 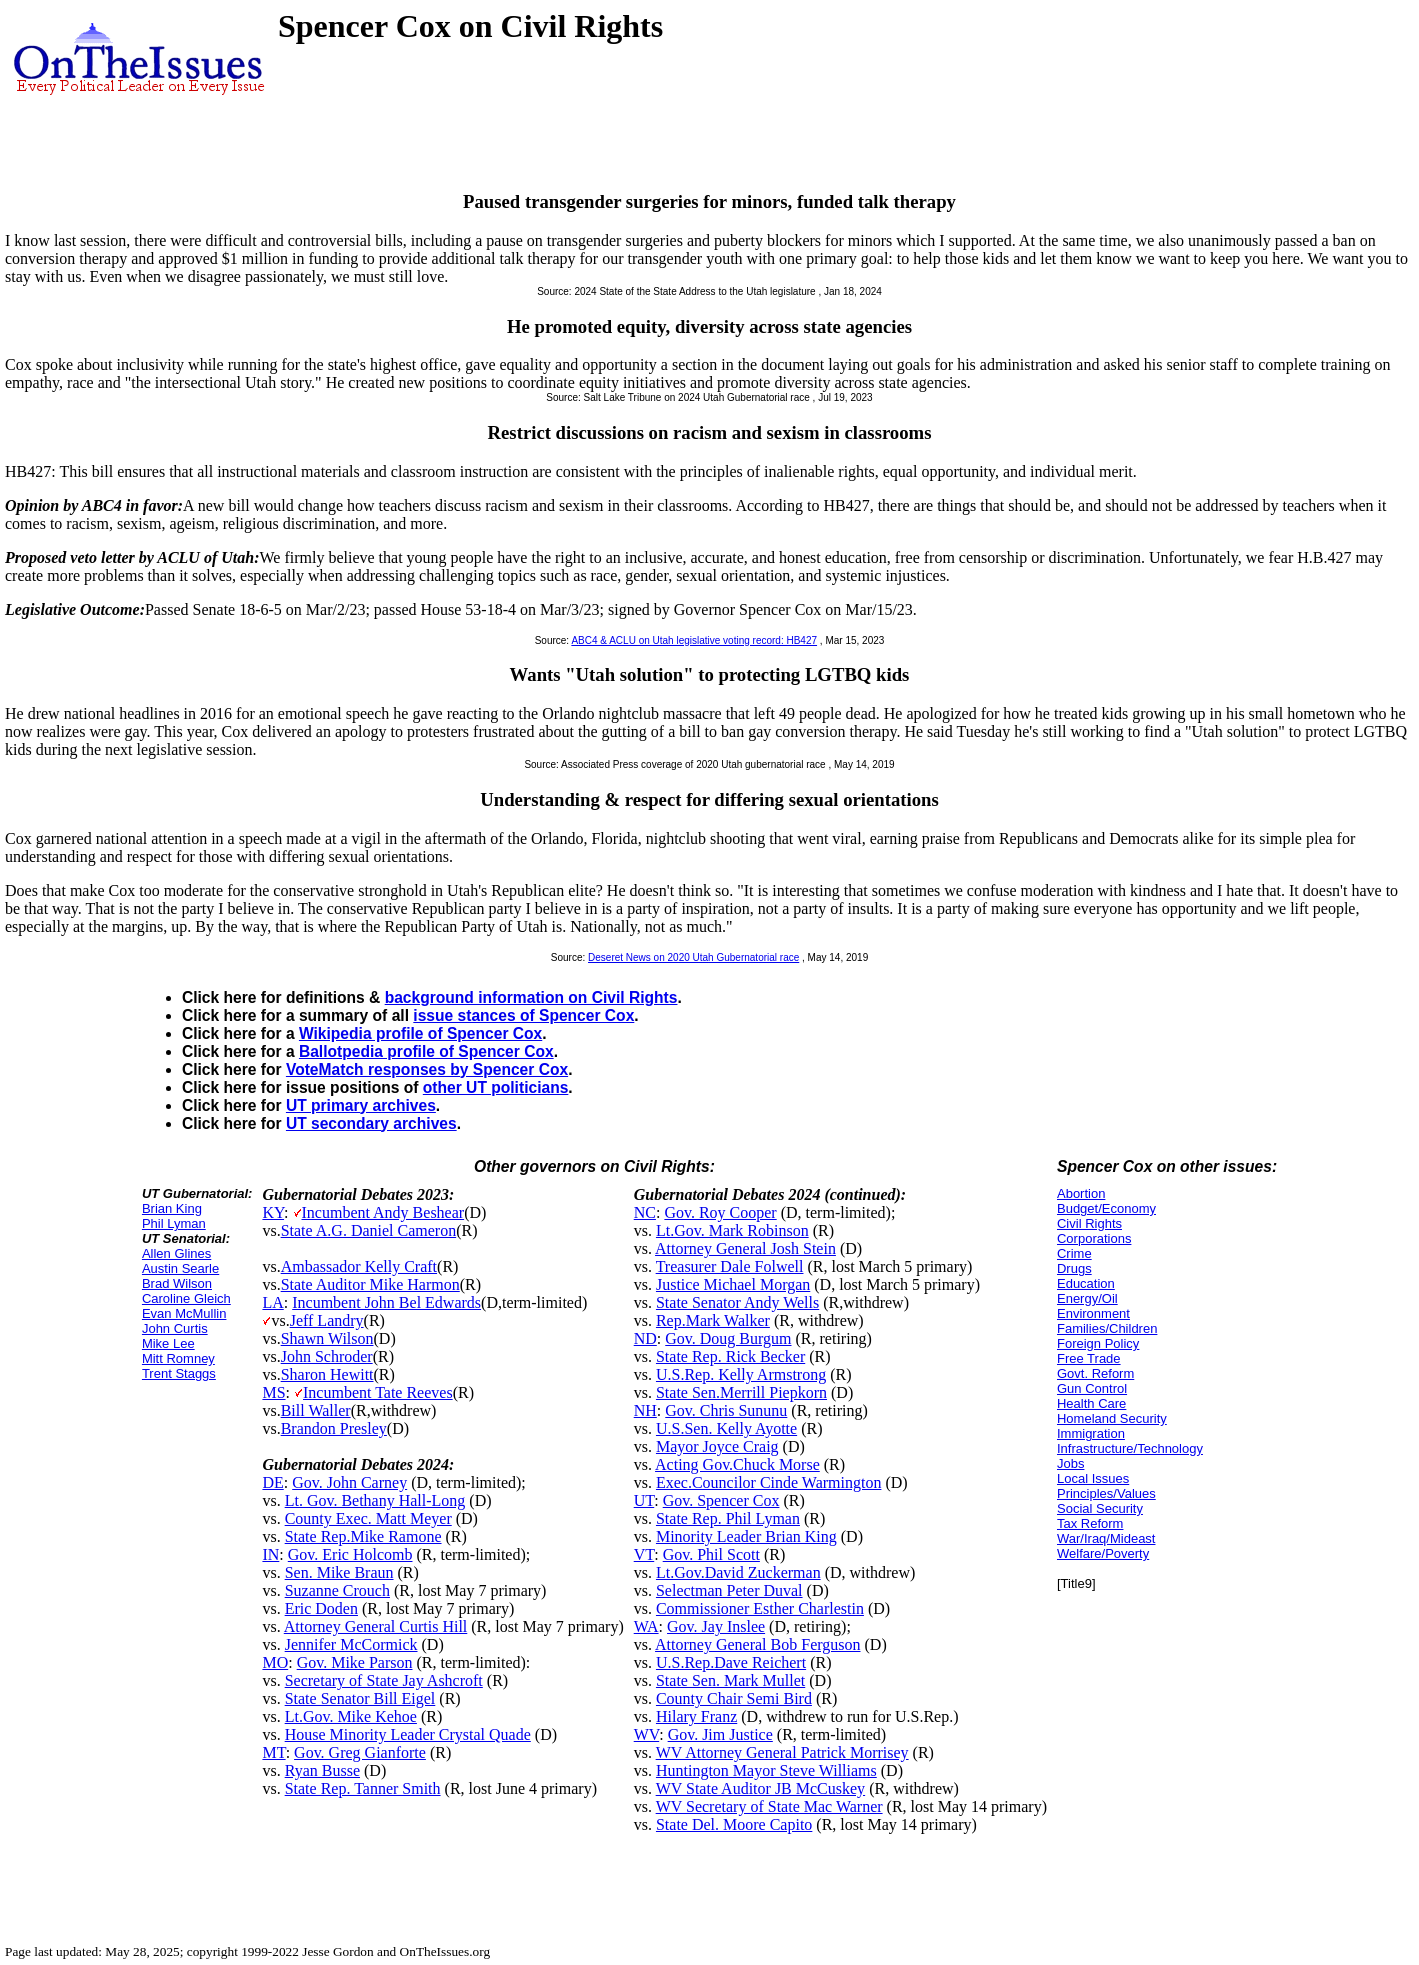 I want to click on Govt. Reform, so click(x=1095, y=1373).